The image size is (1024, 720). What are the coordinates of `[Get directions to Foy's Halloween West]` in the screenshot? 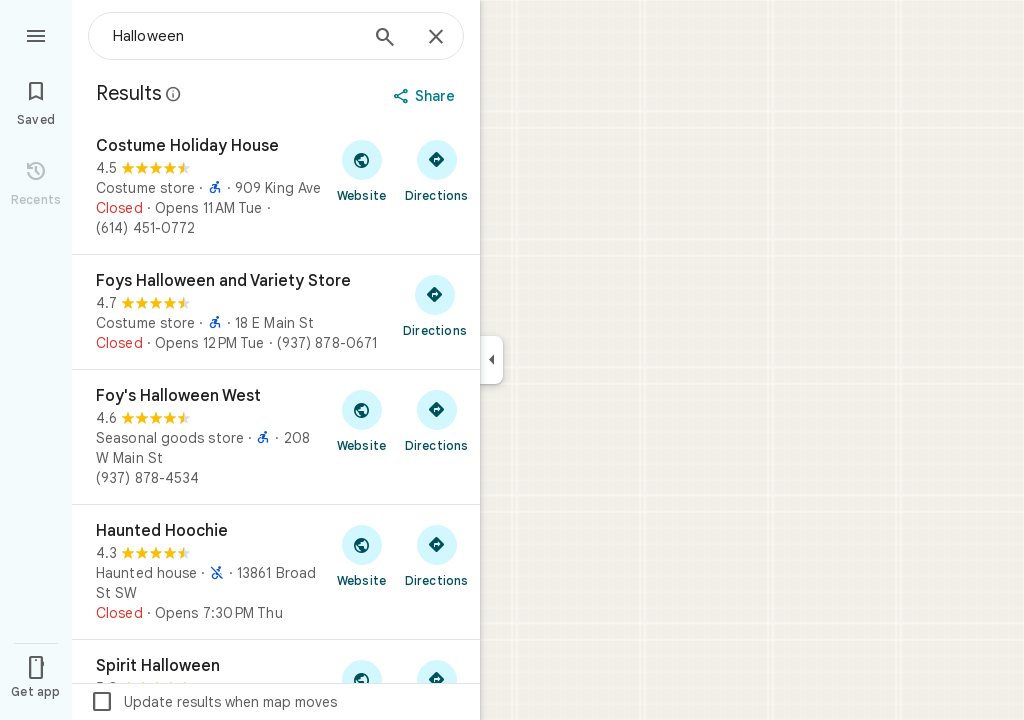 It's located at (436, 420).